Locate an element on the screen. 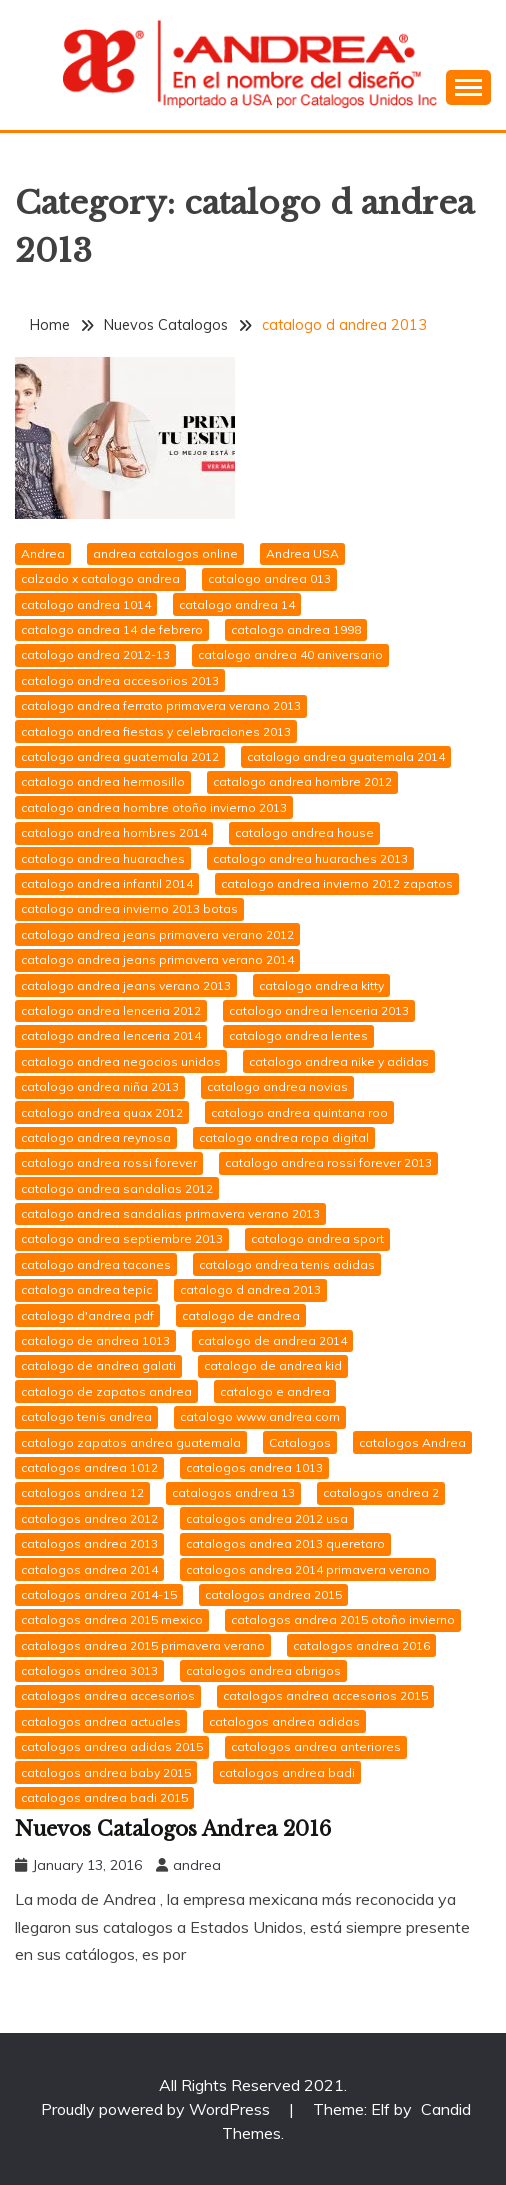  catalogo andrea septiembre 2013 is located at coordinates (122, 1238).